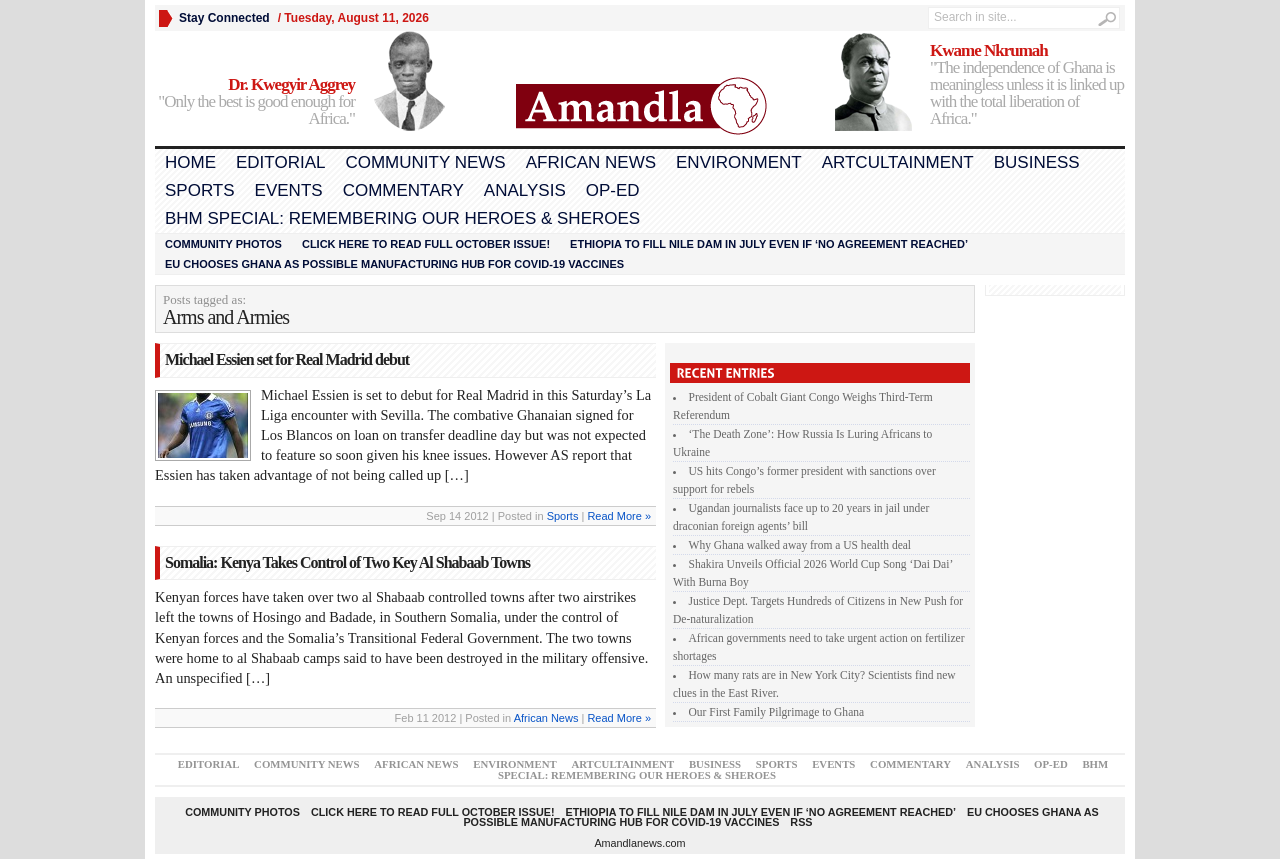 This screenshot has width=1280, height=859. What do you see at coordinates (394, 264) in the screenshot?
I see `EU chooses Ghana as possible manufacturing hub for COVID-19 vaccines` at bounding box center [394, 264].